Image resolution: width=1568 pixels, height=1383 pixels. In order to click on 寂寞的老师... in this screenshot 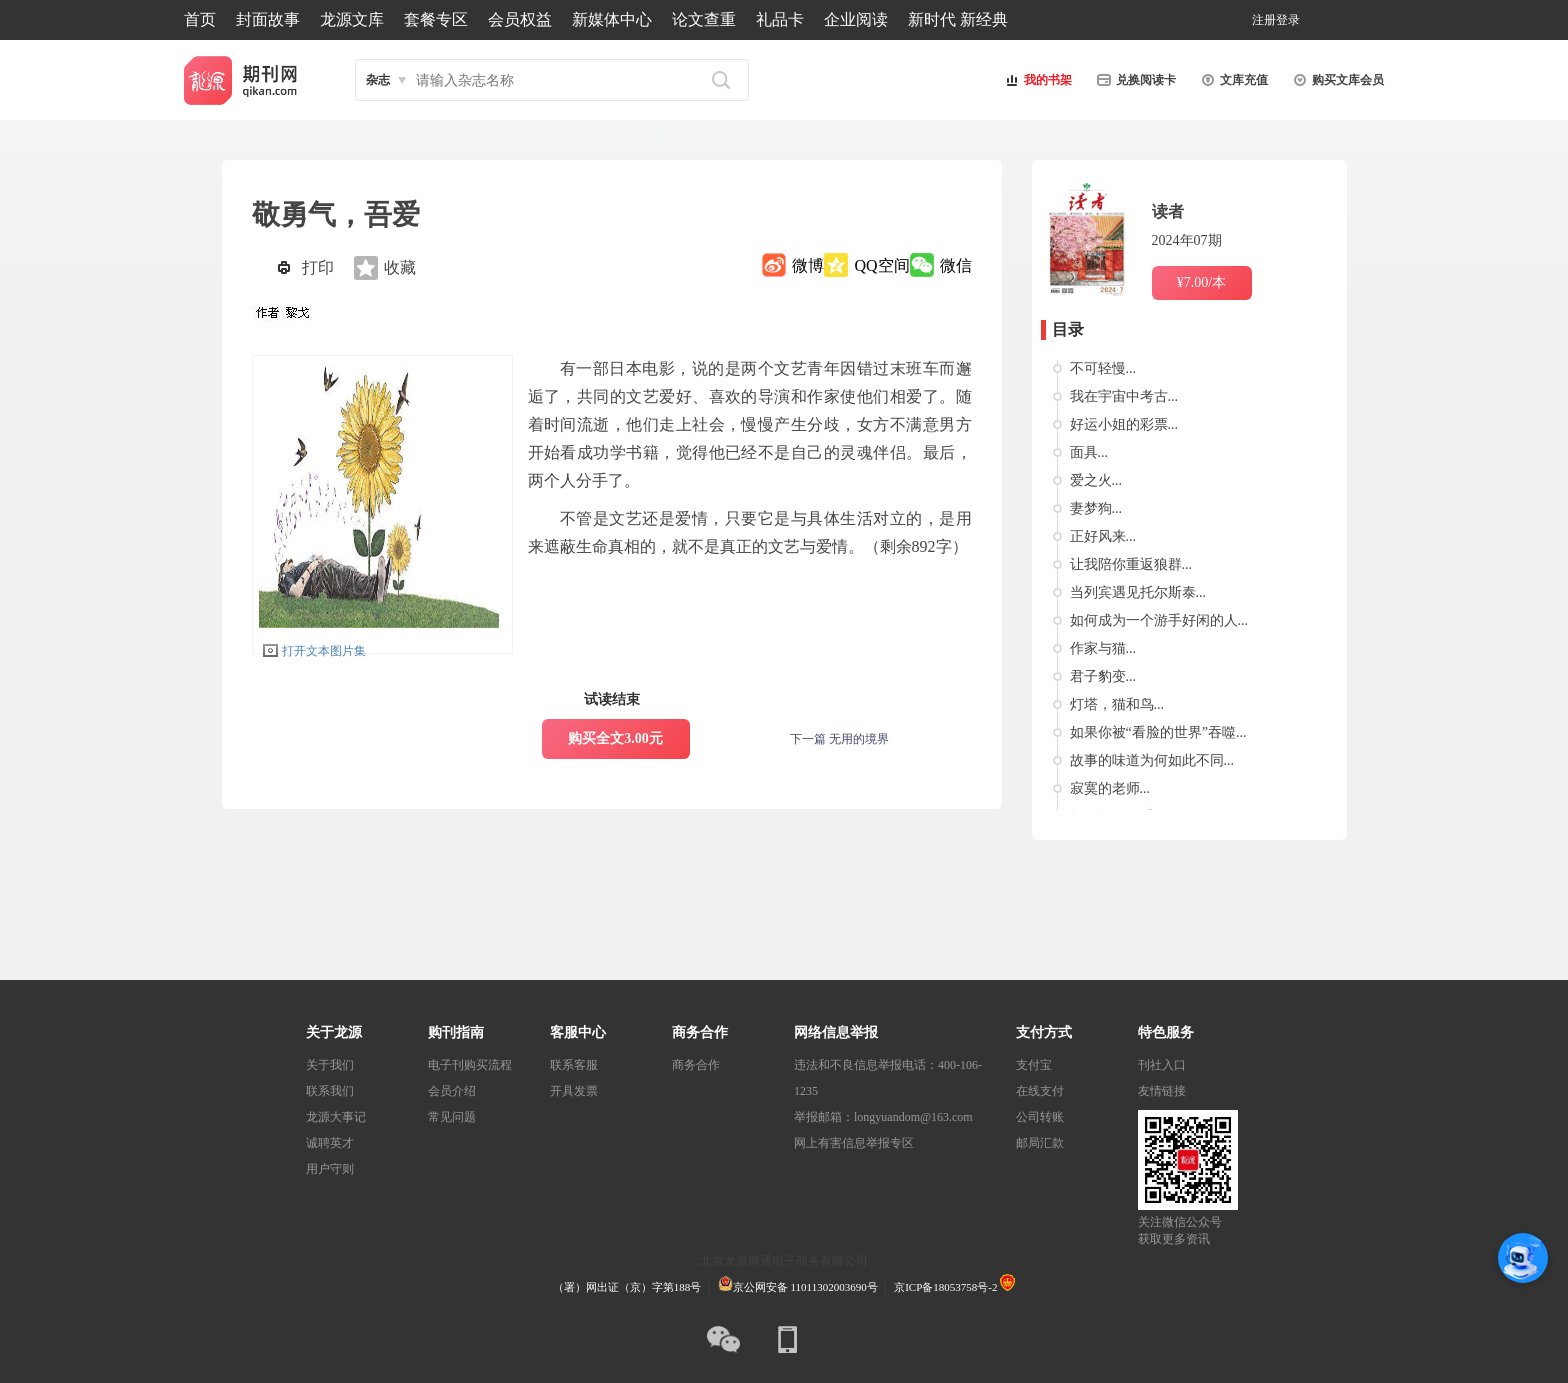, I will do `click(1110, 788)`.